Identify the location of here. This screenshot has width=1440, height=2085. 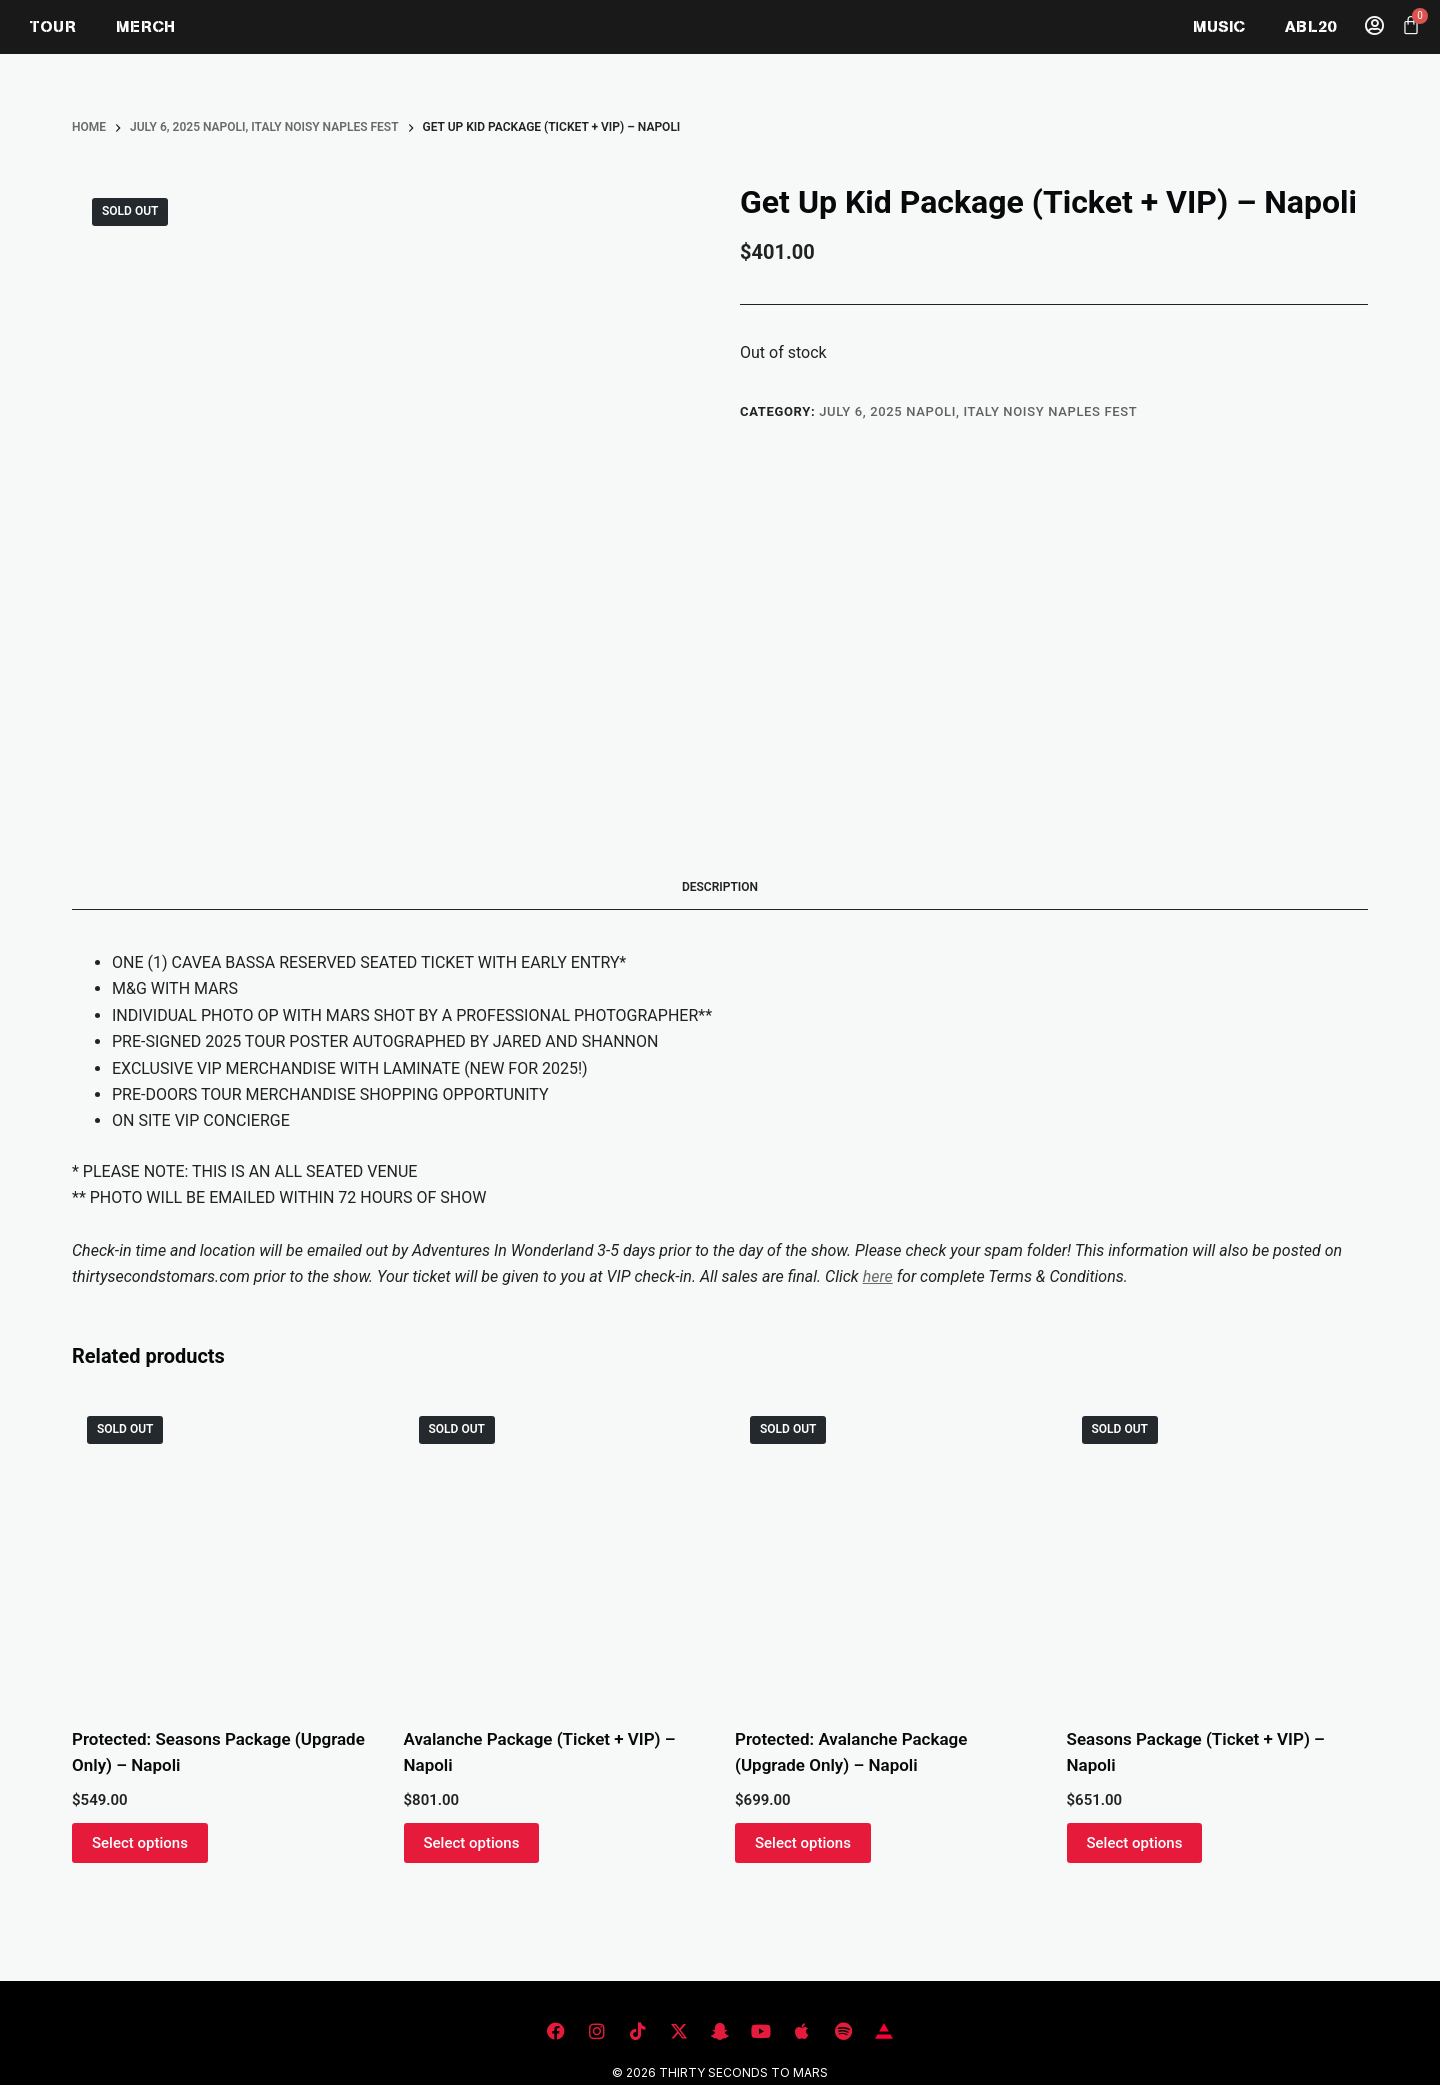
(878, 1276).